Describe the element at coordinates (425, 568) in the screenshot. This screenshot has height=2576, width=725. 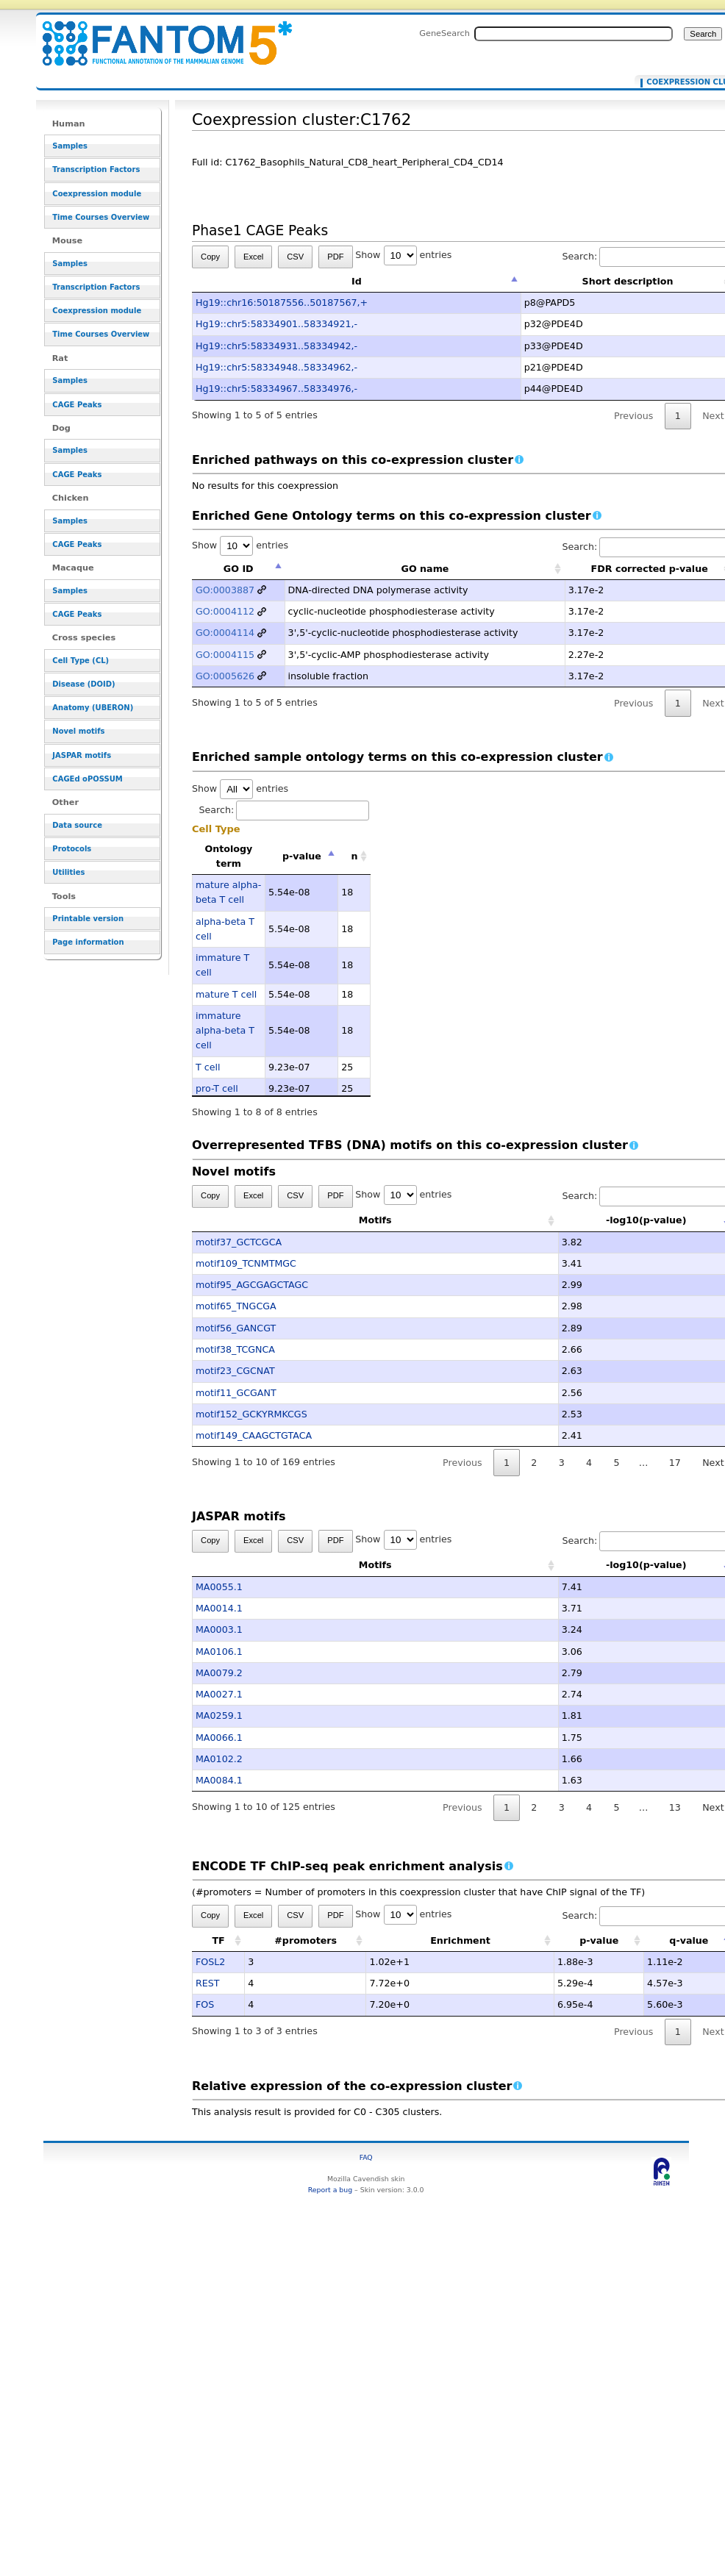
I see `GO name [GO name: activate to sort column ascending]` at that location.